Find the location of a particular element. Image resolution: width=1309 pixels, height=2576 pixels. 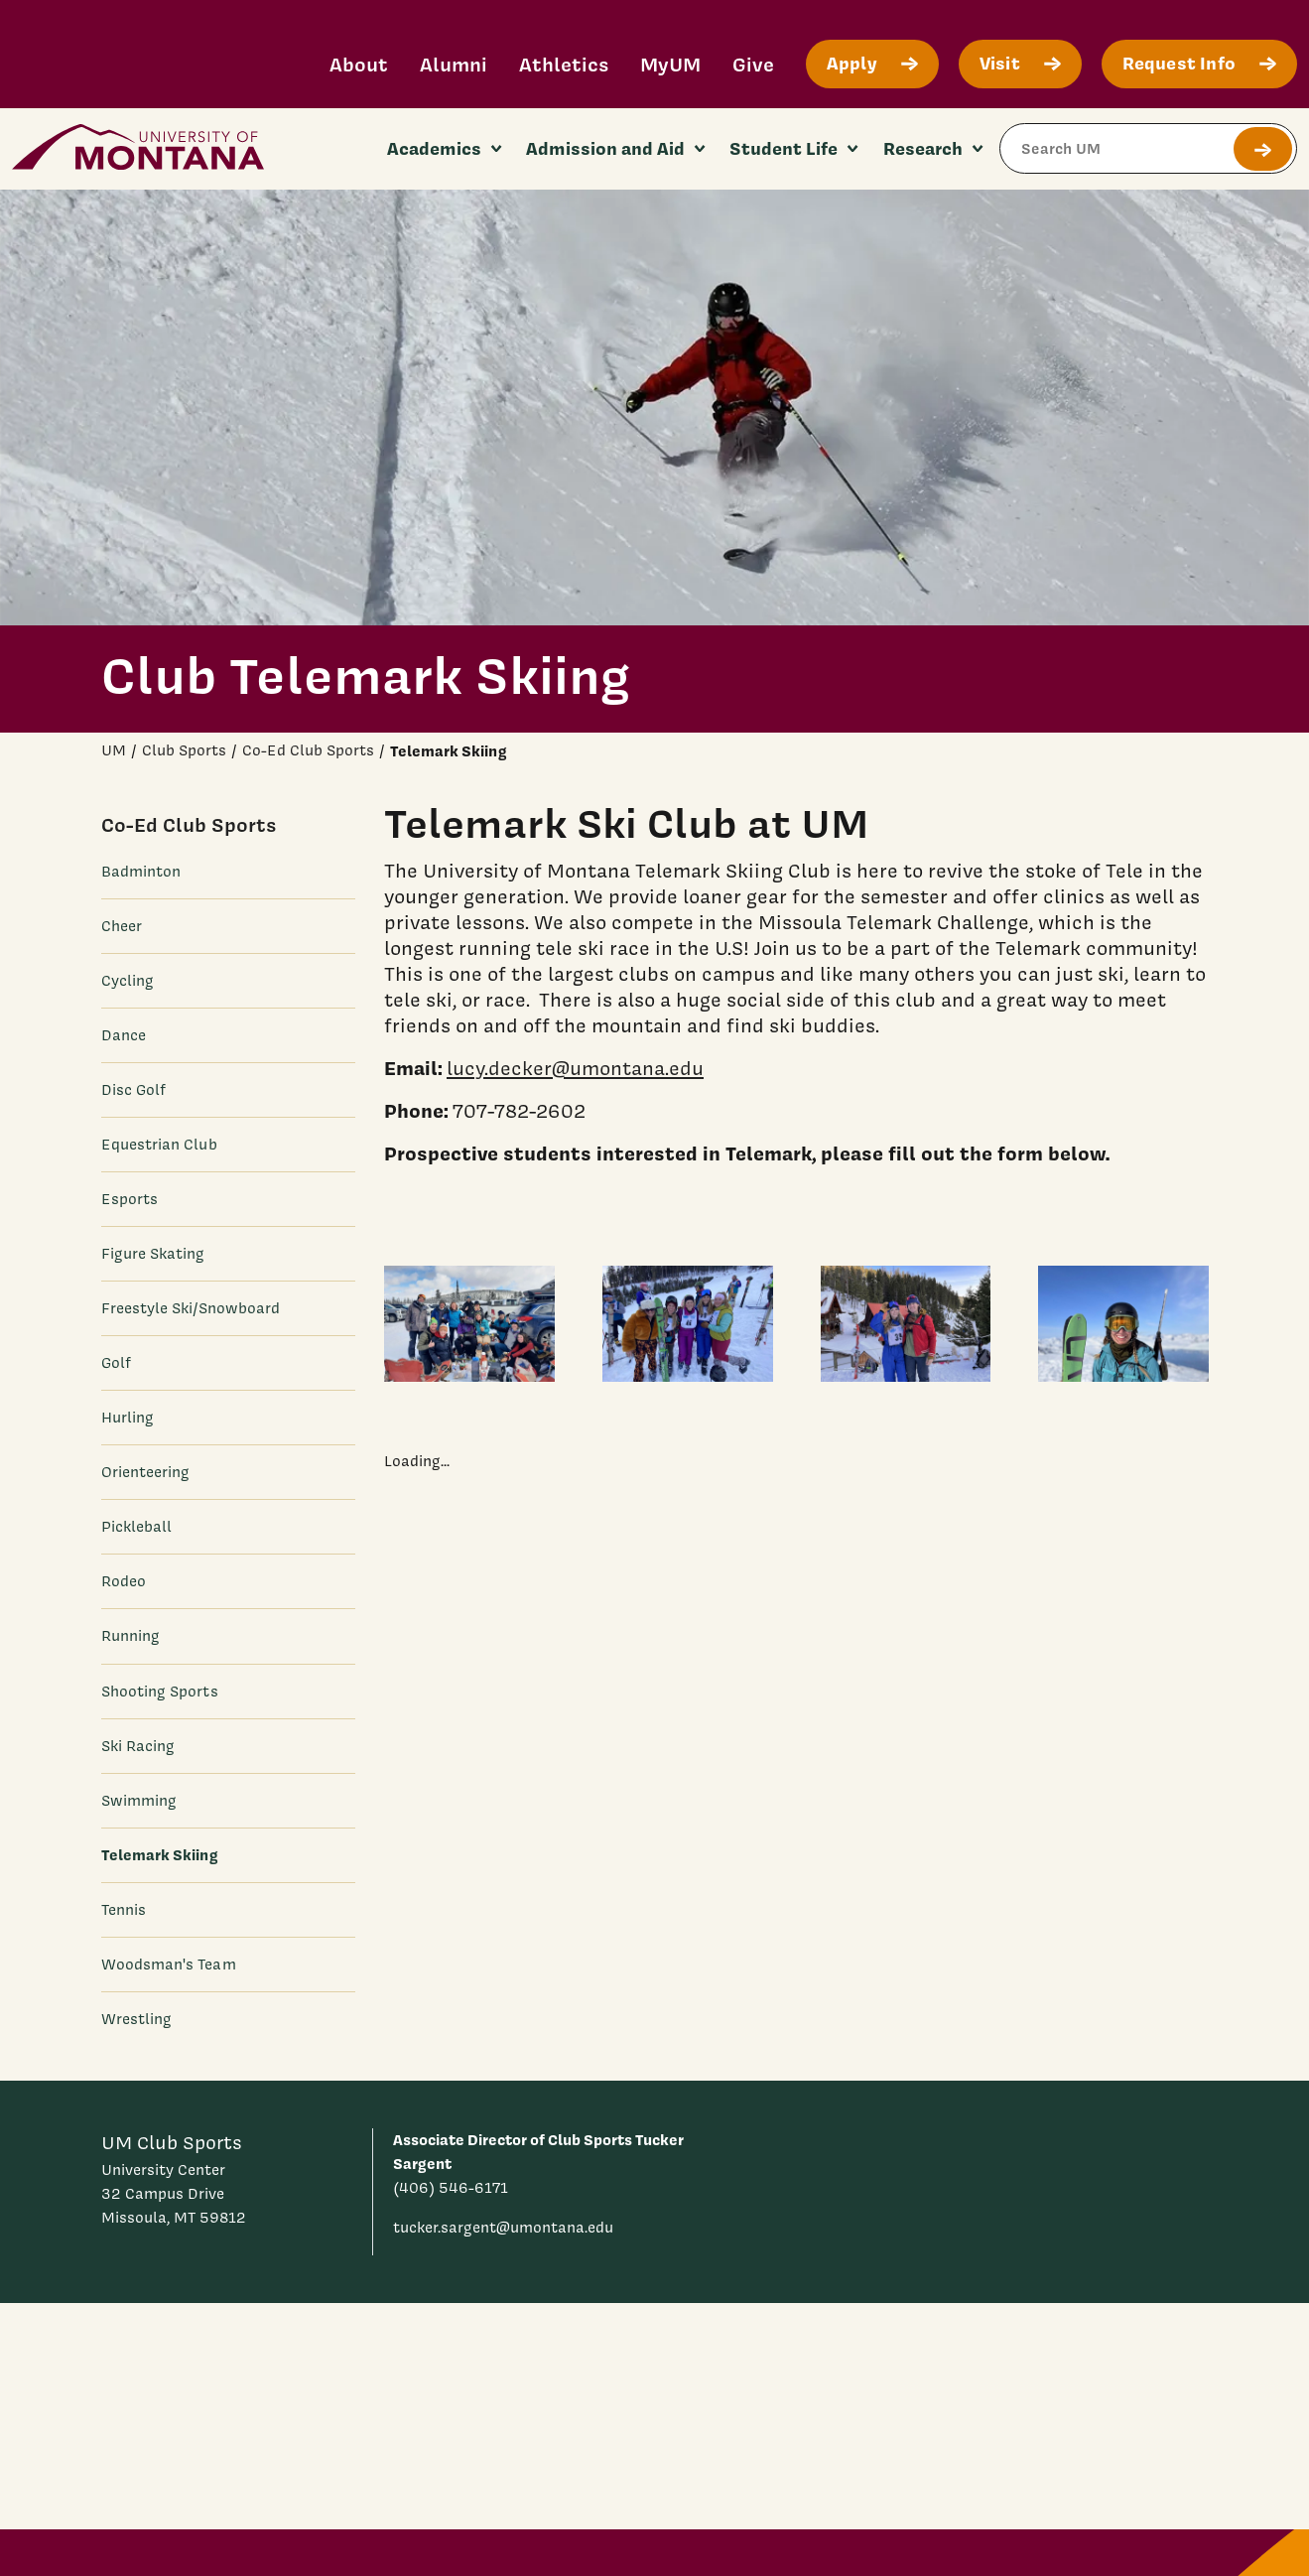

Orienteering is located at coordinates (146, 1472).